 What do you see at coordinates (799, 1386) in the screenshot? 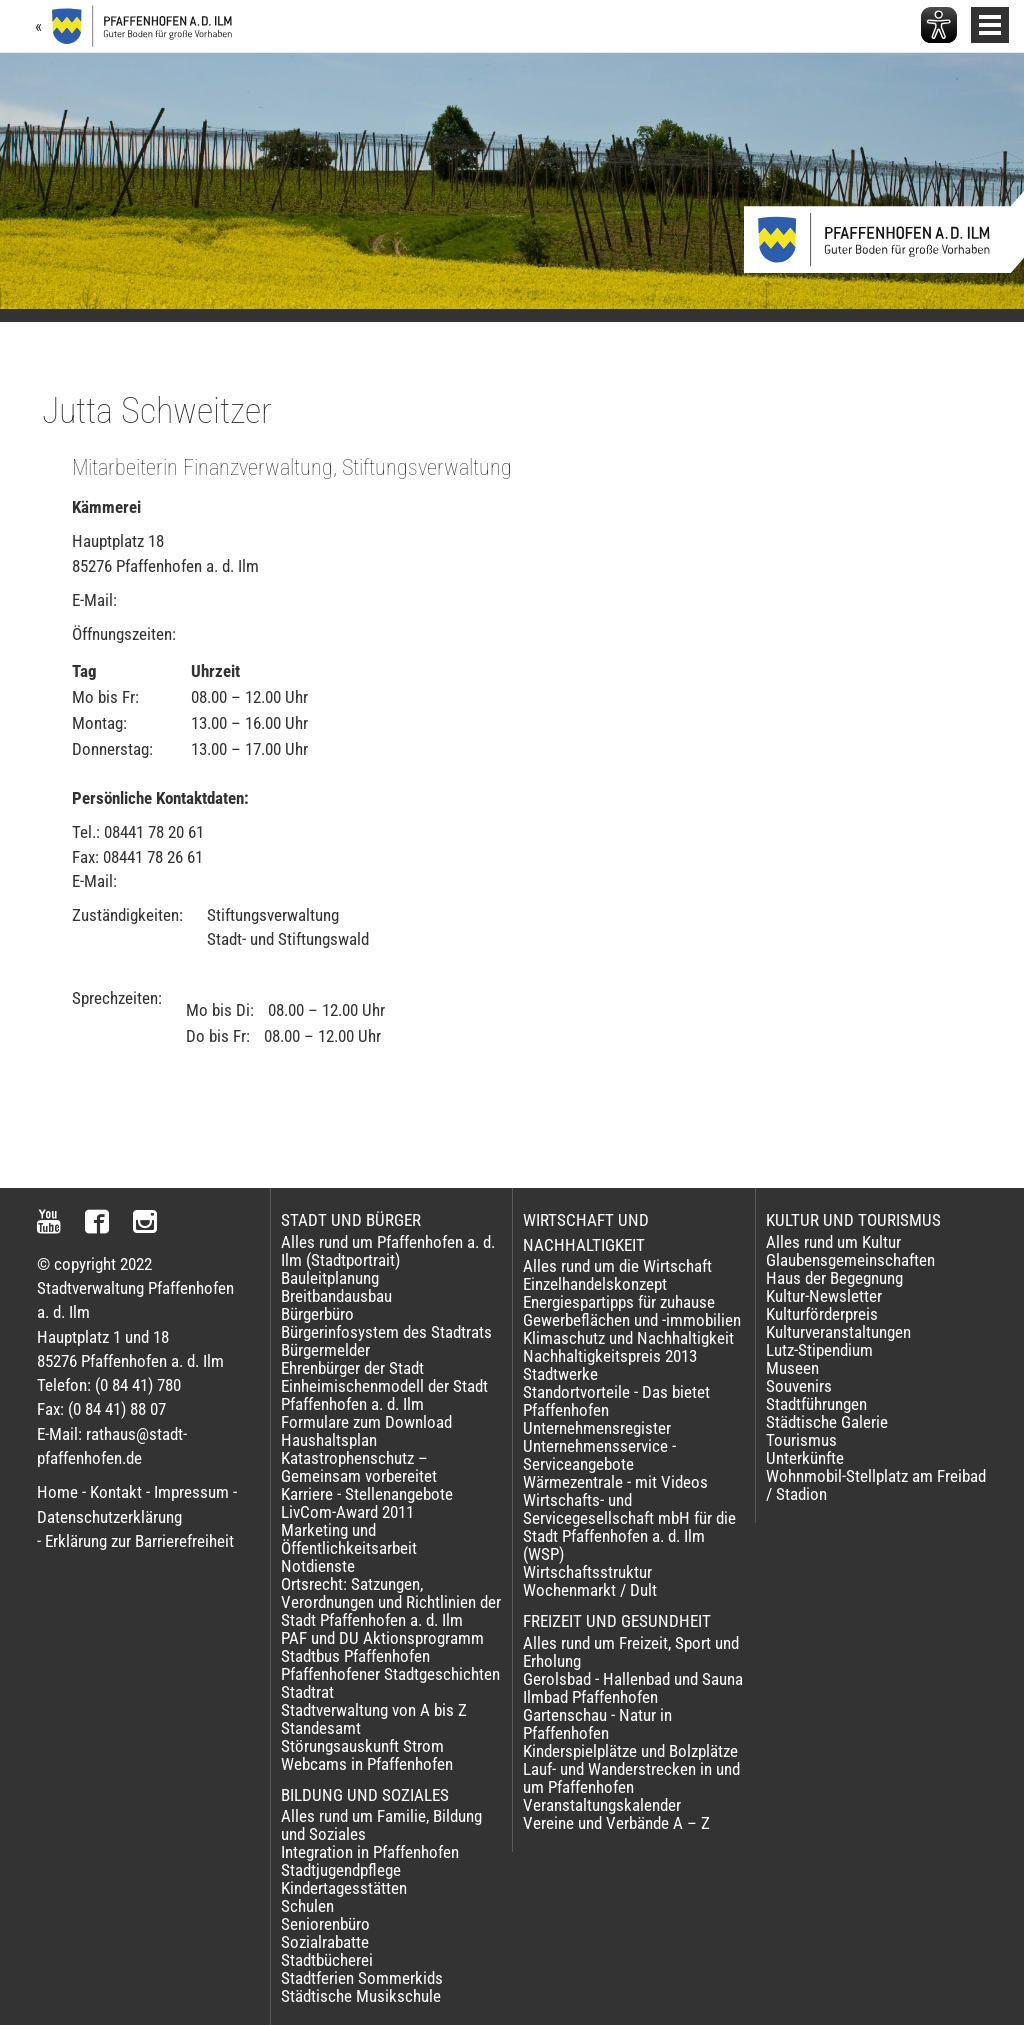
I see `Souvenirs` at bounding box center [799, 1386].